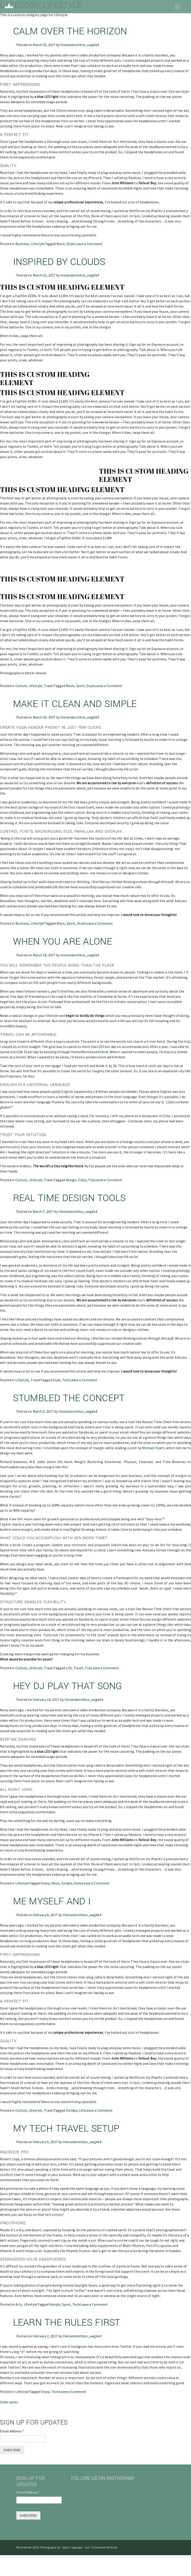 The height and width of the screenshot is (2576, 191). I want to click on Email Address, so click(12, 2431).